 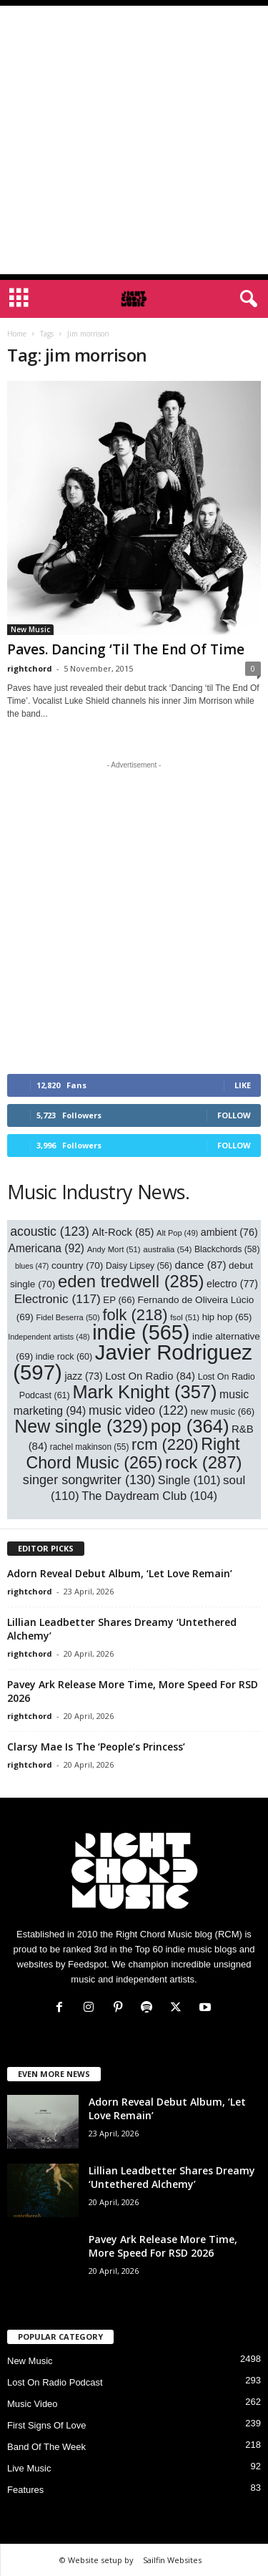 What do you see at coordinates (55, 2382) in the screenshot?
I see `Lost On Radio Podcast` at bounding box center [55, 2382].